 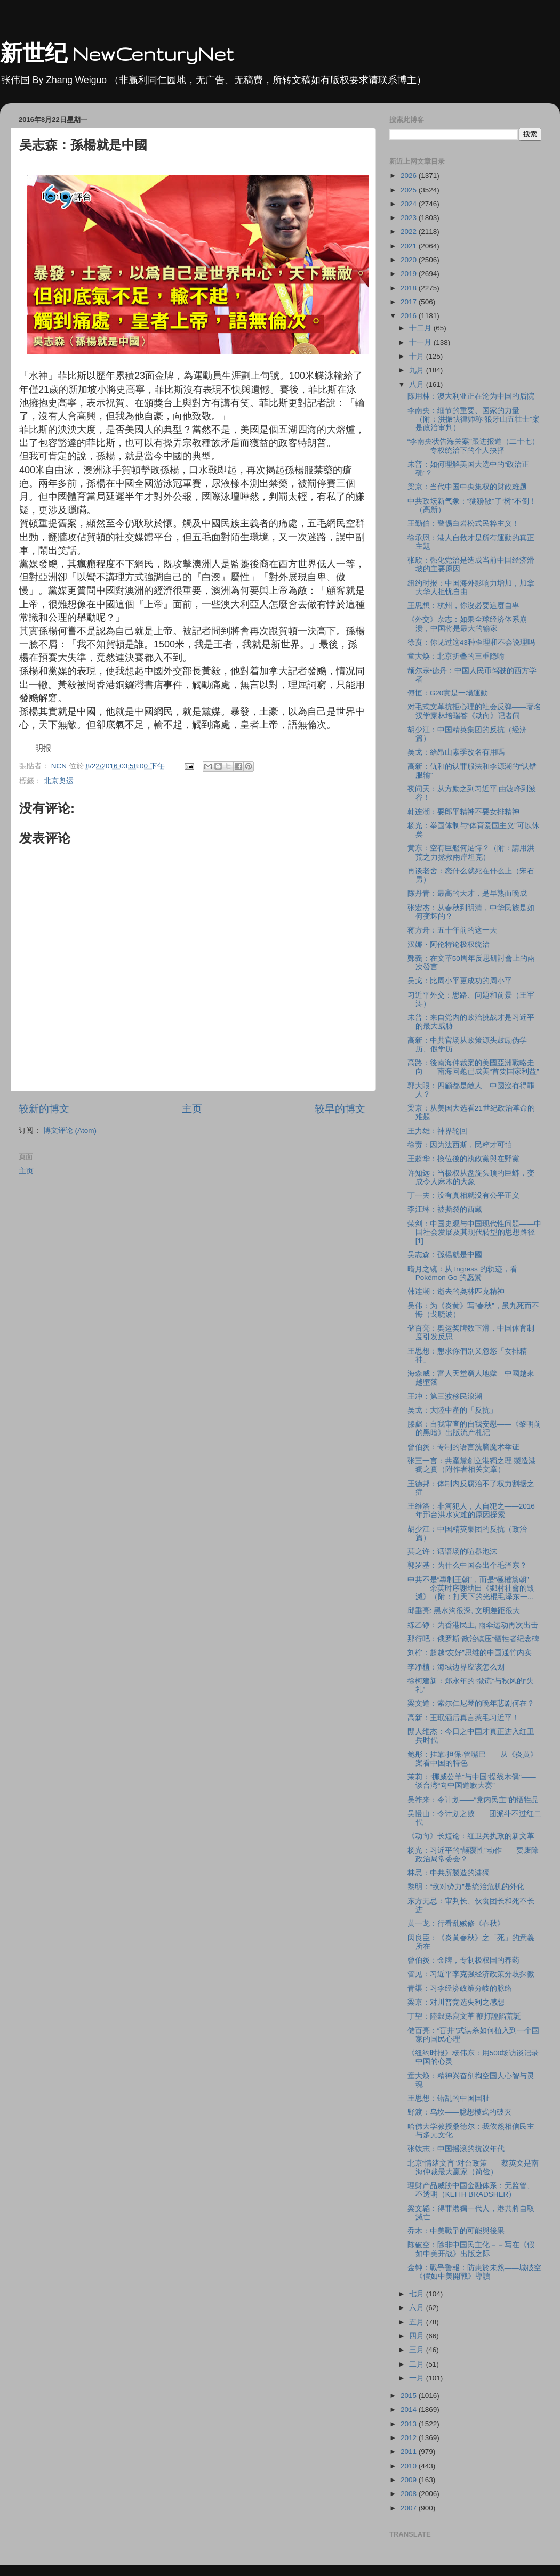 What do you see at coordinates (470, 1836) in the screenshot?
I see `《动向》长短论：红卫兵执政的新文革` at bounding box center [470, 1836].